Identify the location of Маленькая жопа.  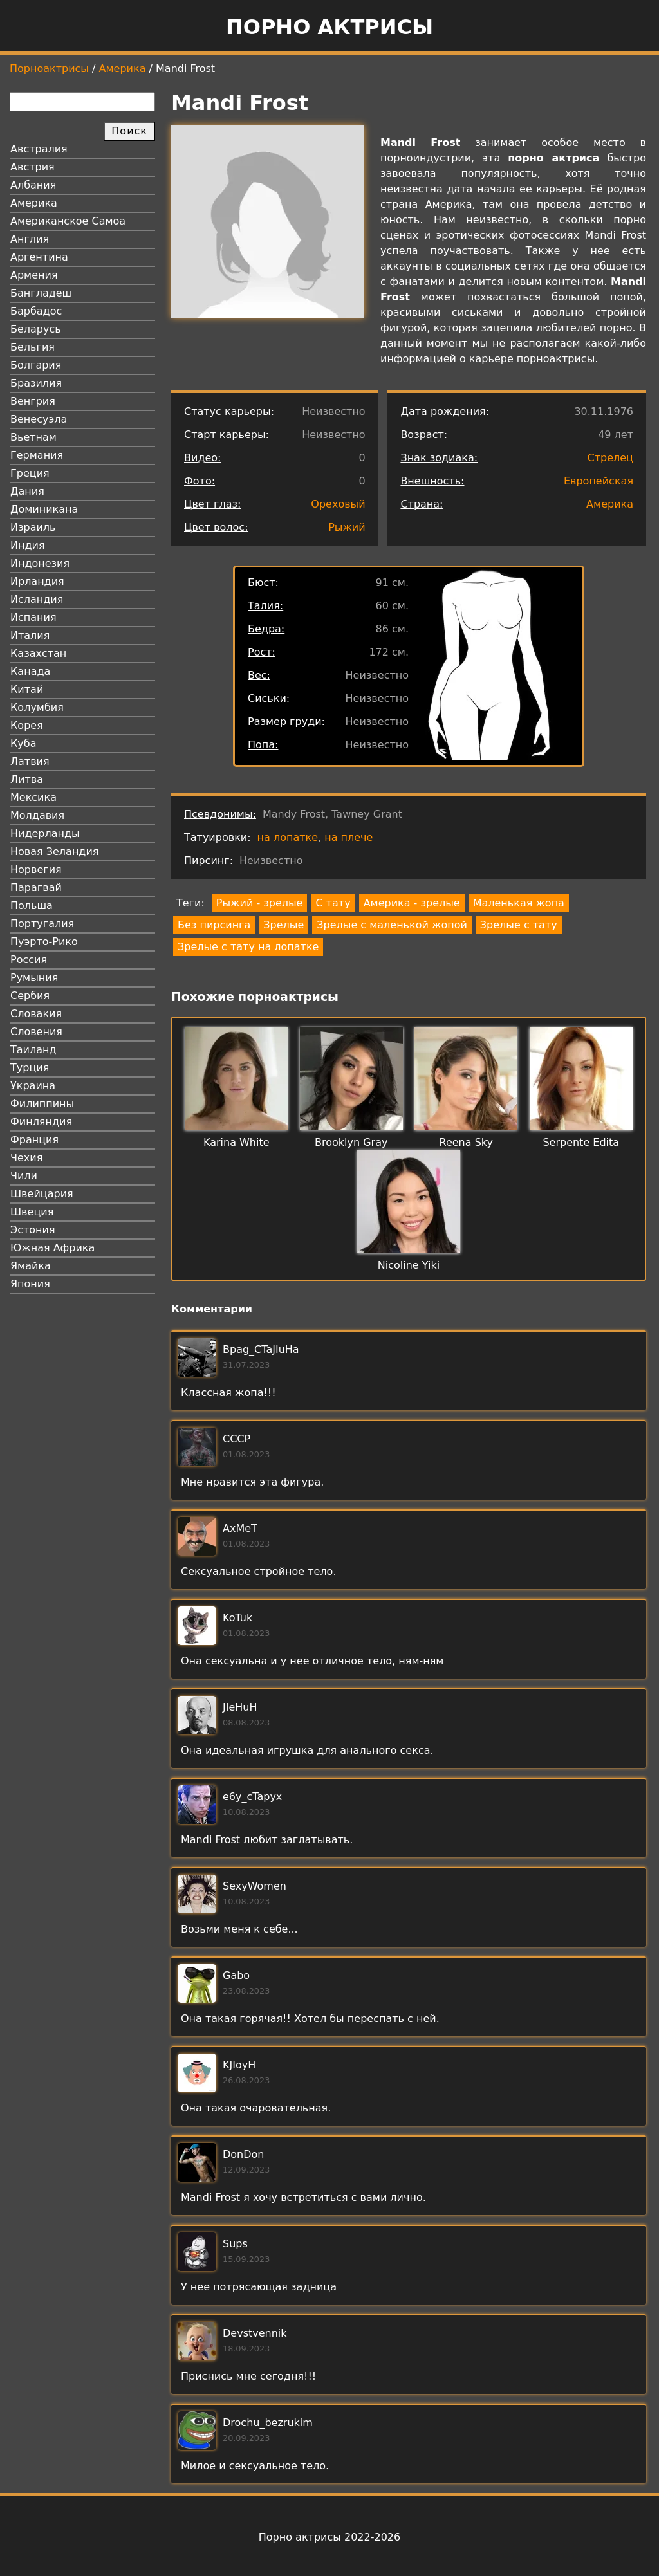
(518, 903).